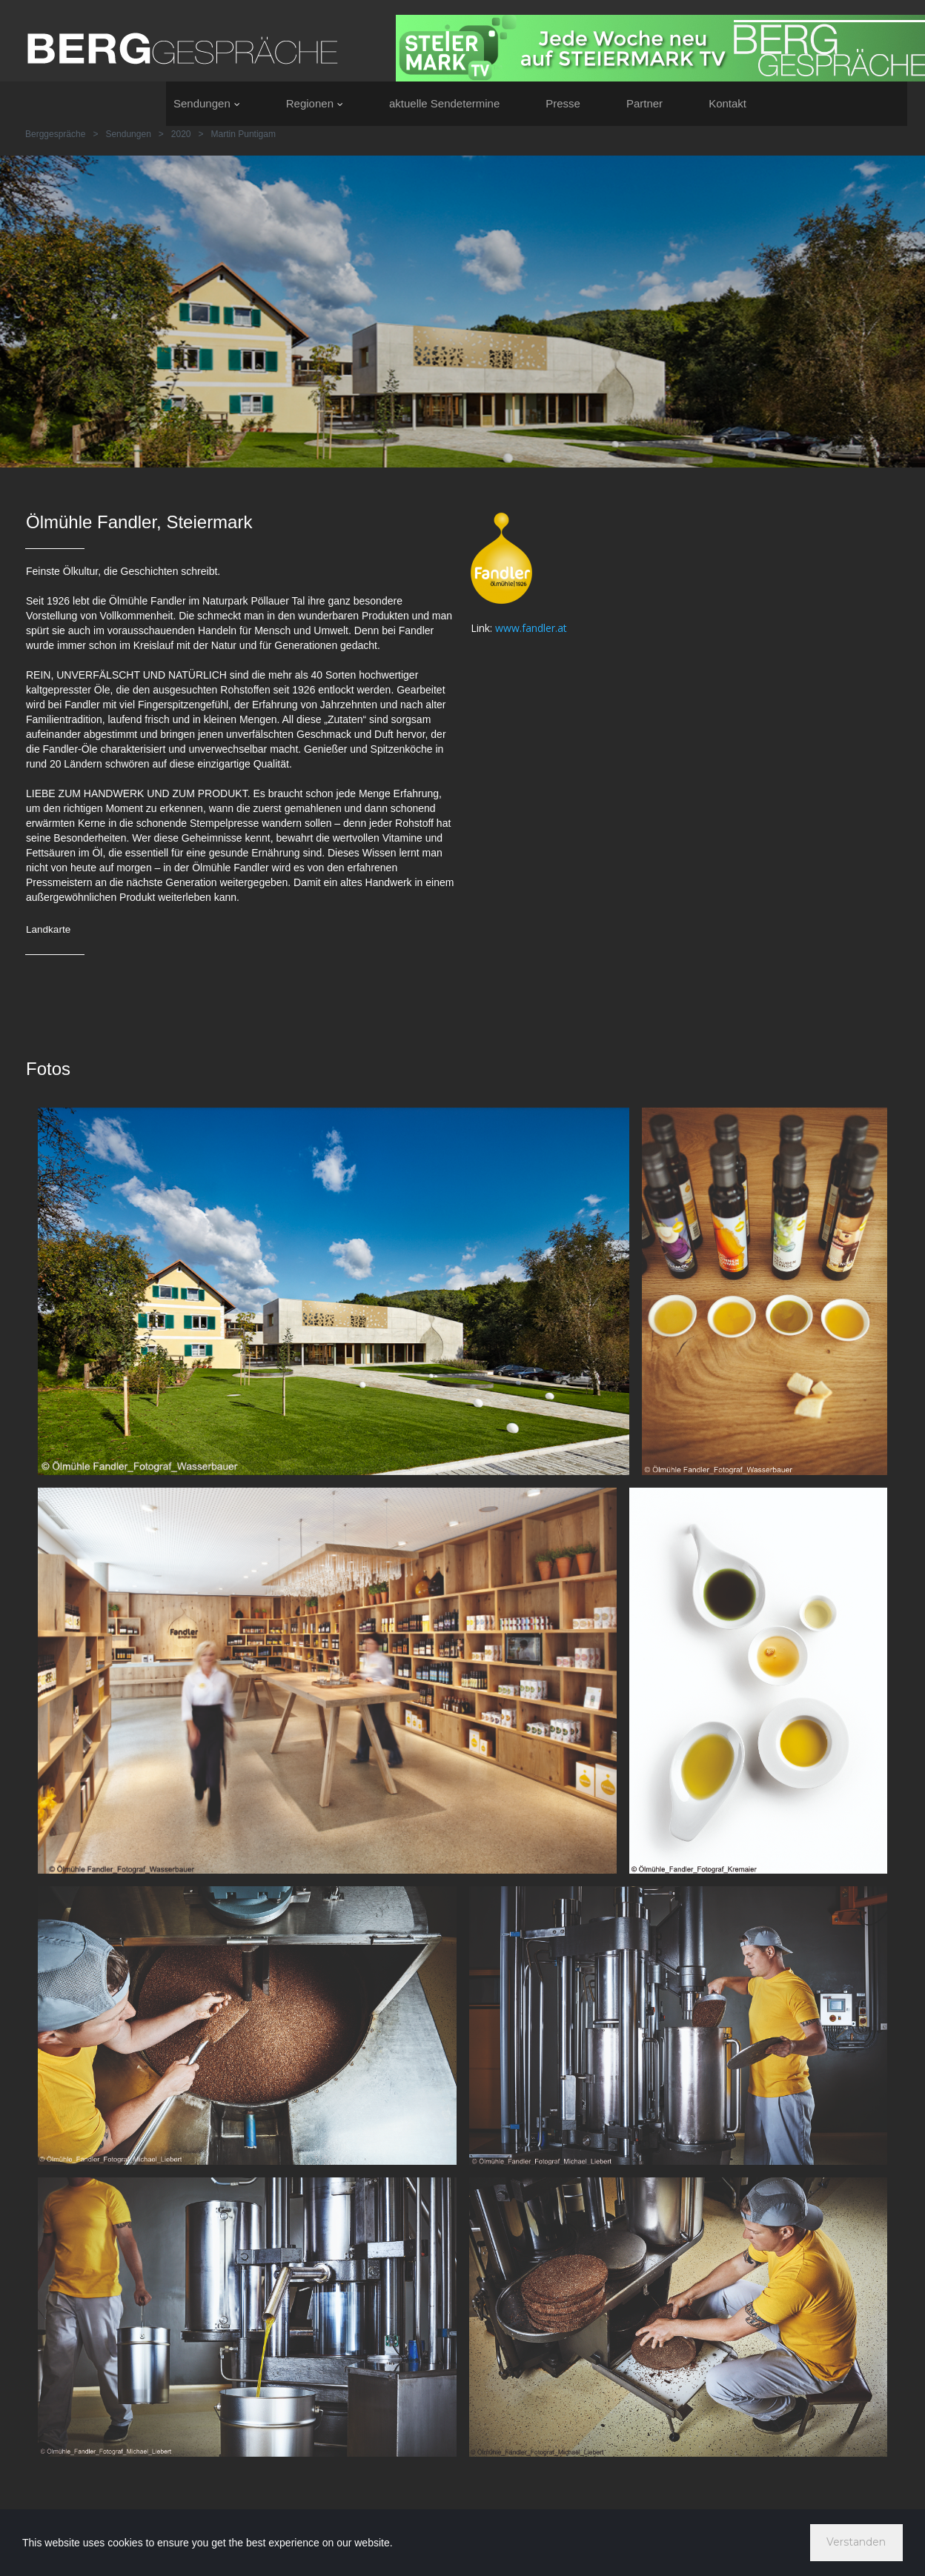 The image size is (925, 2576). Describe the element at coordinates (49, 929) in the screenshot. I see `Landkarte` at that location.